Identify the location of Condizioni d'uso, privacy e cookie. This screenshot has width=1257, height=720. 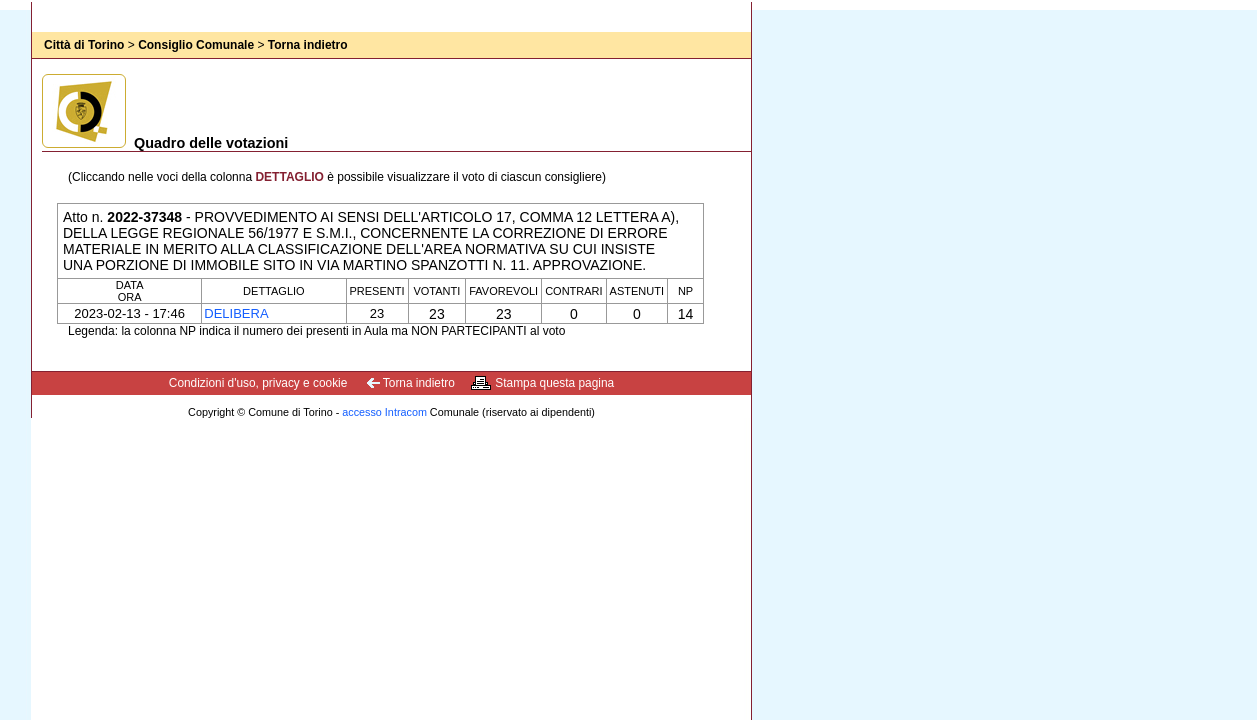
(258, 383).